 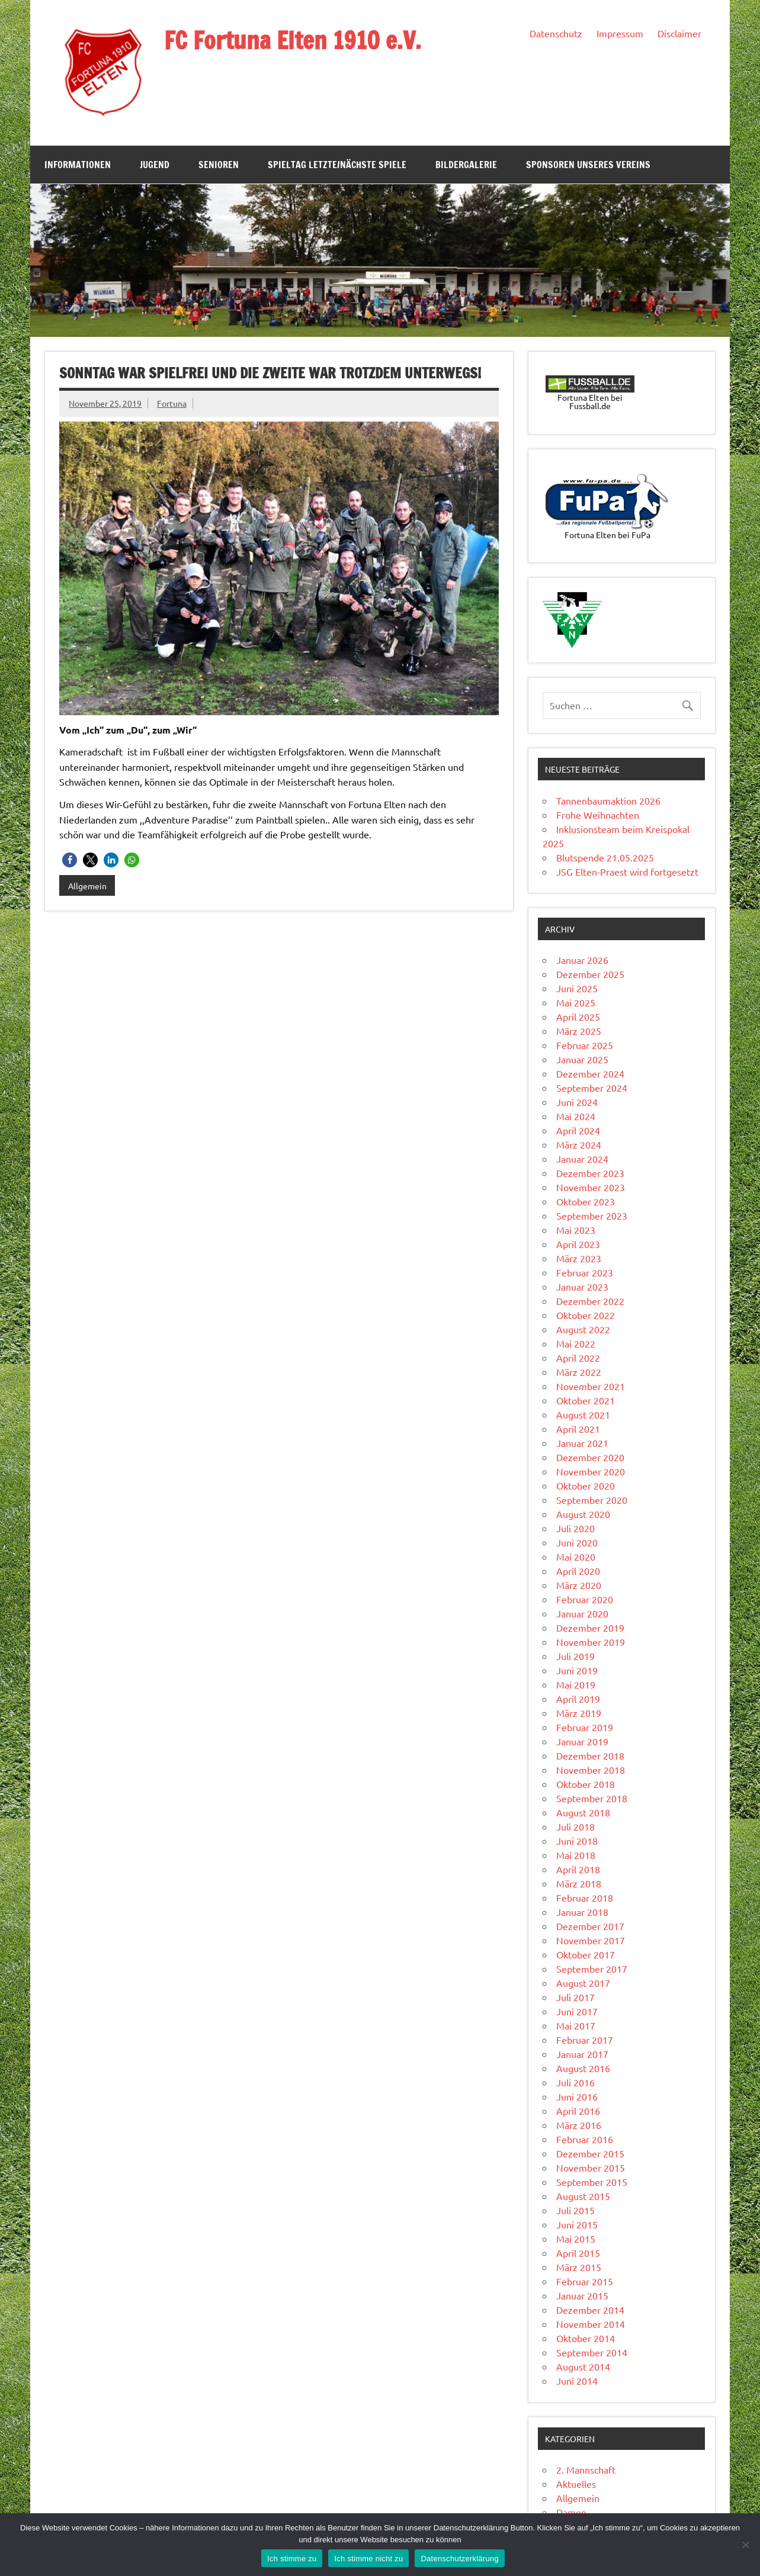 I want to click on September 2020, so click(x=591, y=1500).